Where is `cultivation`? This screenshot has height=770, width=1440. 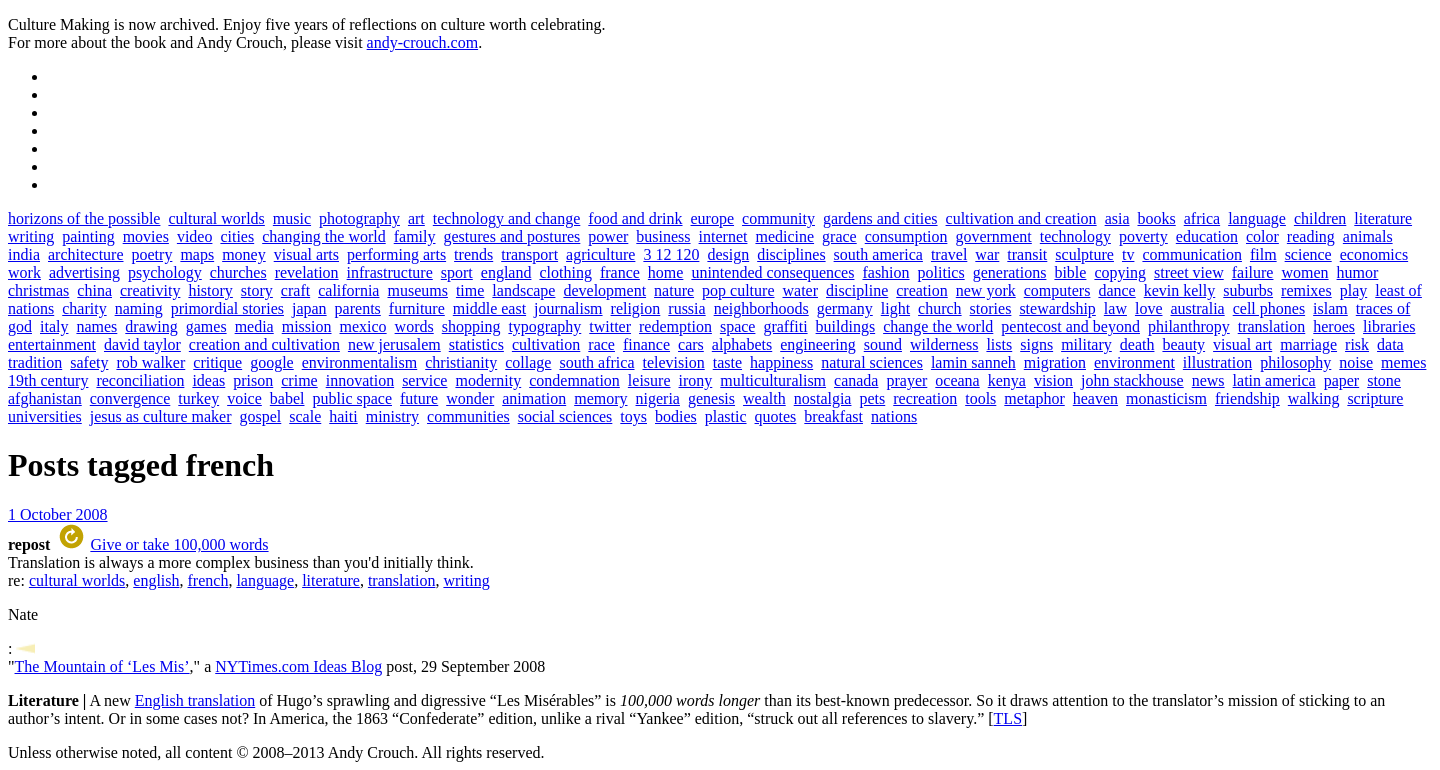 cultivation is located at coordinates (546, 344).